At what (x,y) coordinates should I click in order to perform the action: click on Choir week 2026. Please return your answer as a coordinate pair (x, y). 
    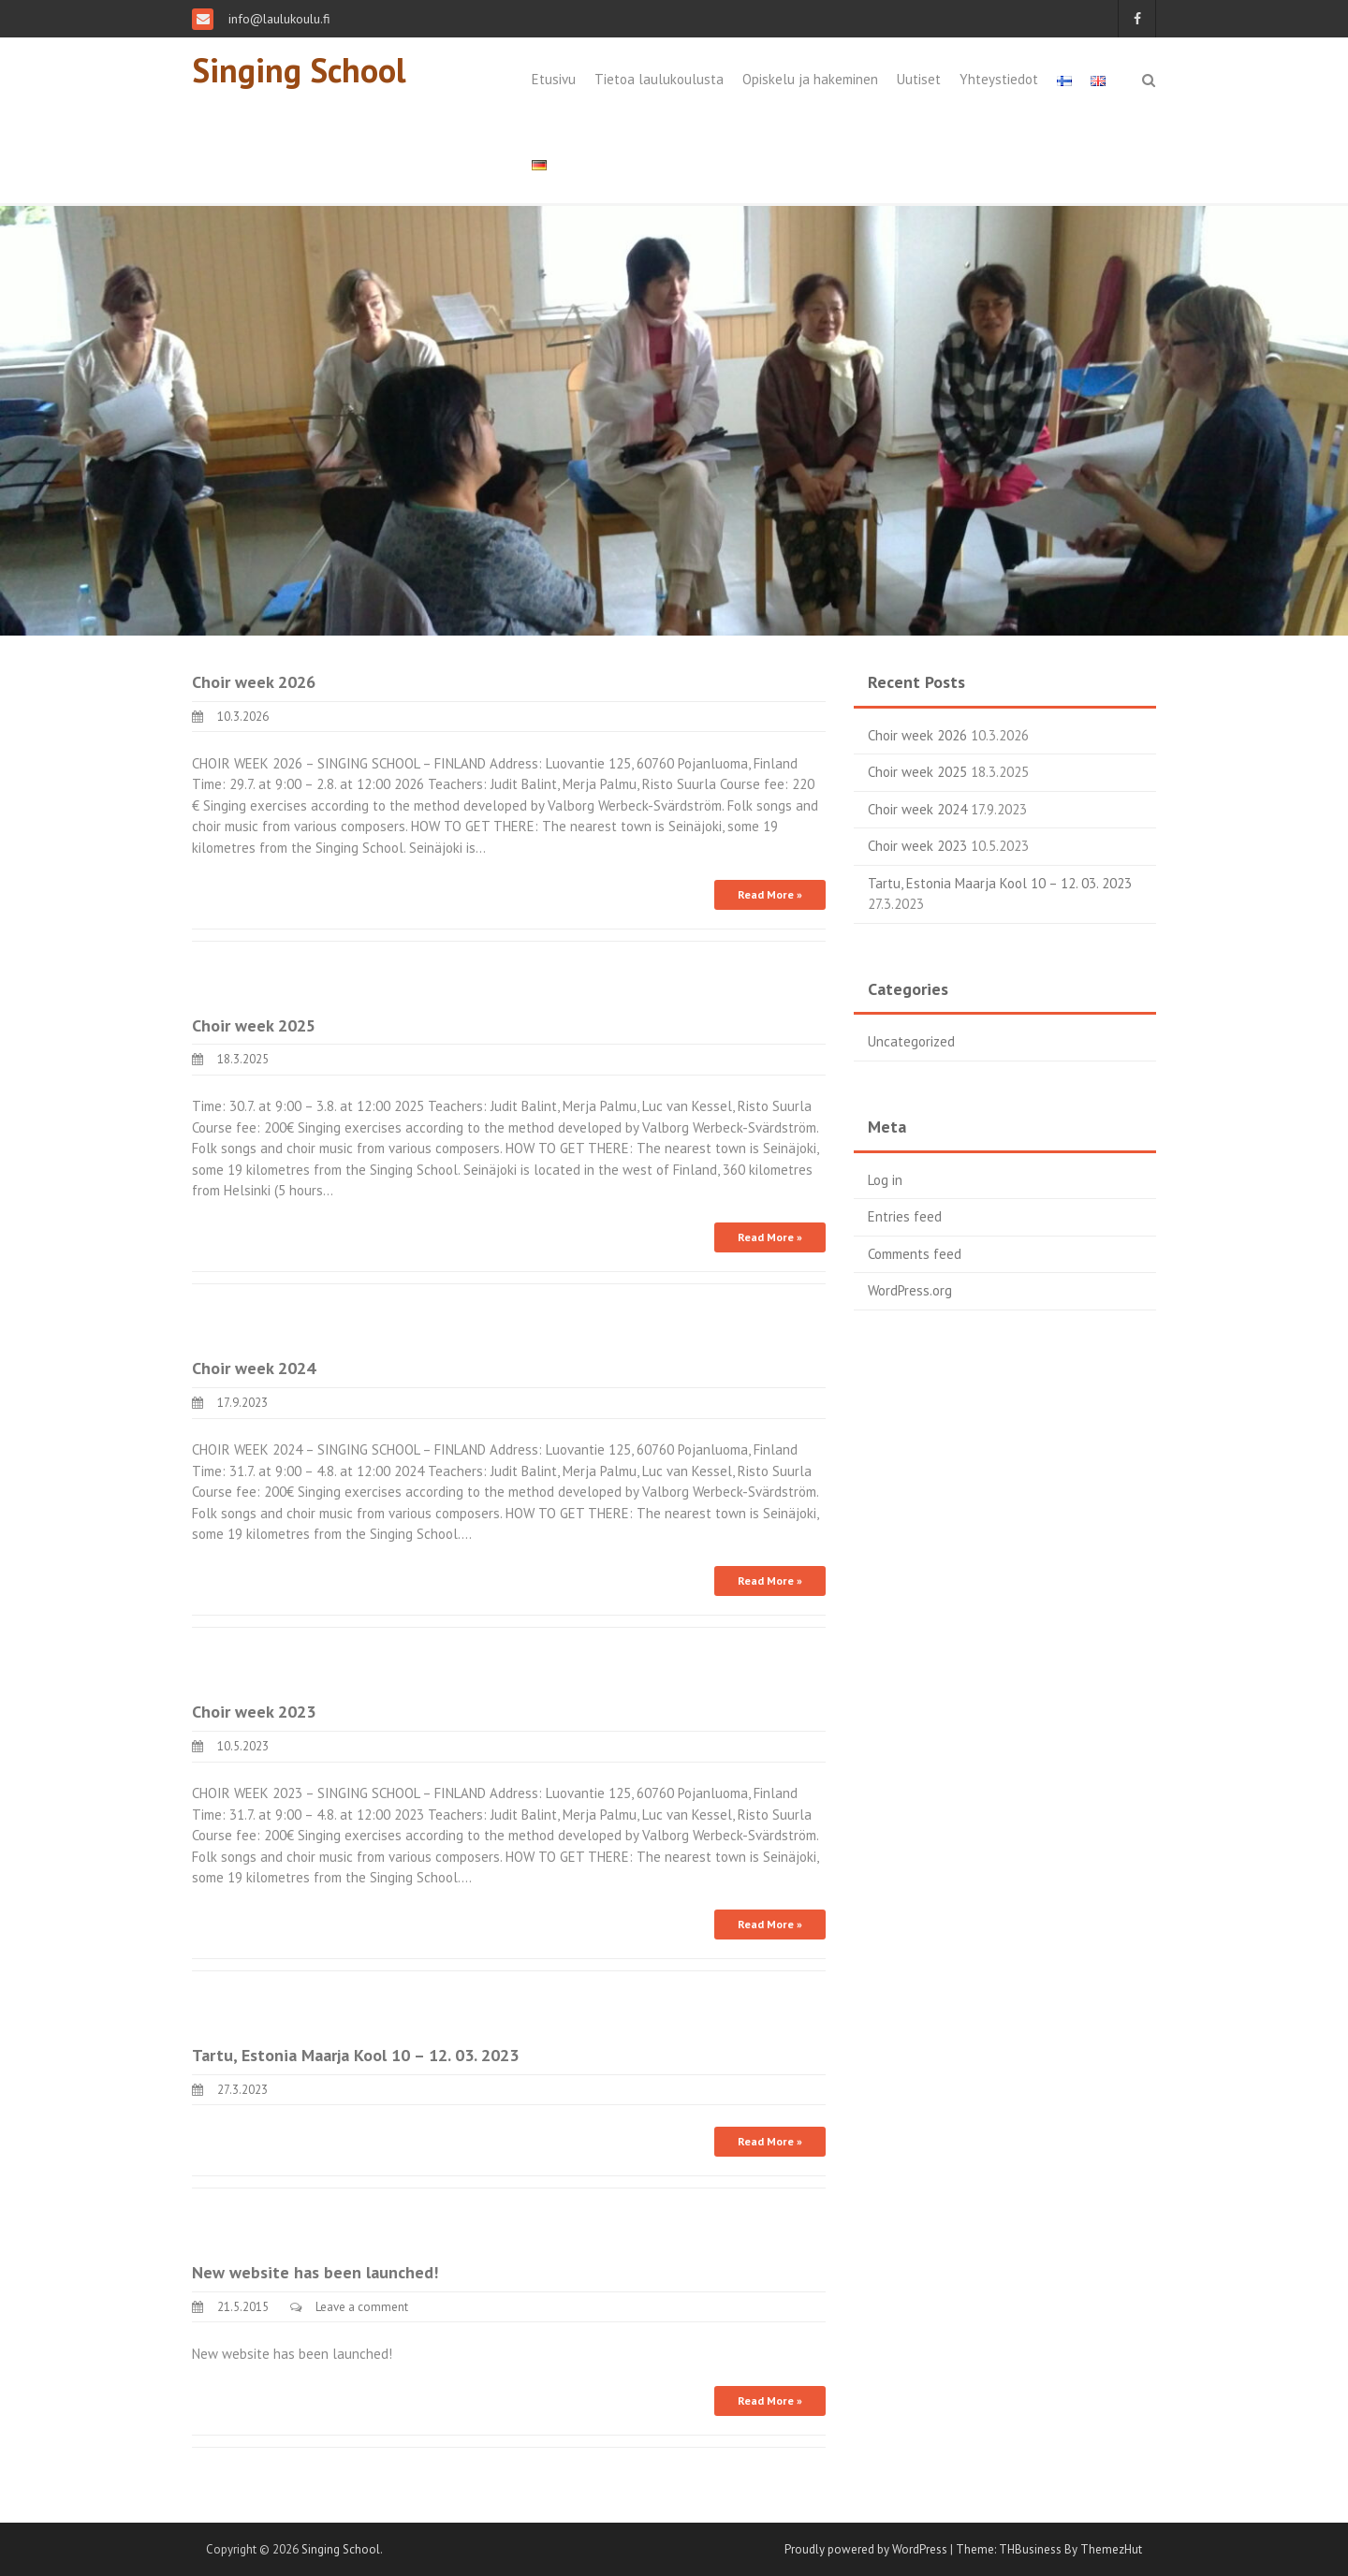
    Looking at the image, I should click on (253, 682).